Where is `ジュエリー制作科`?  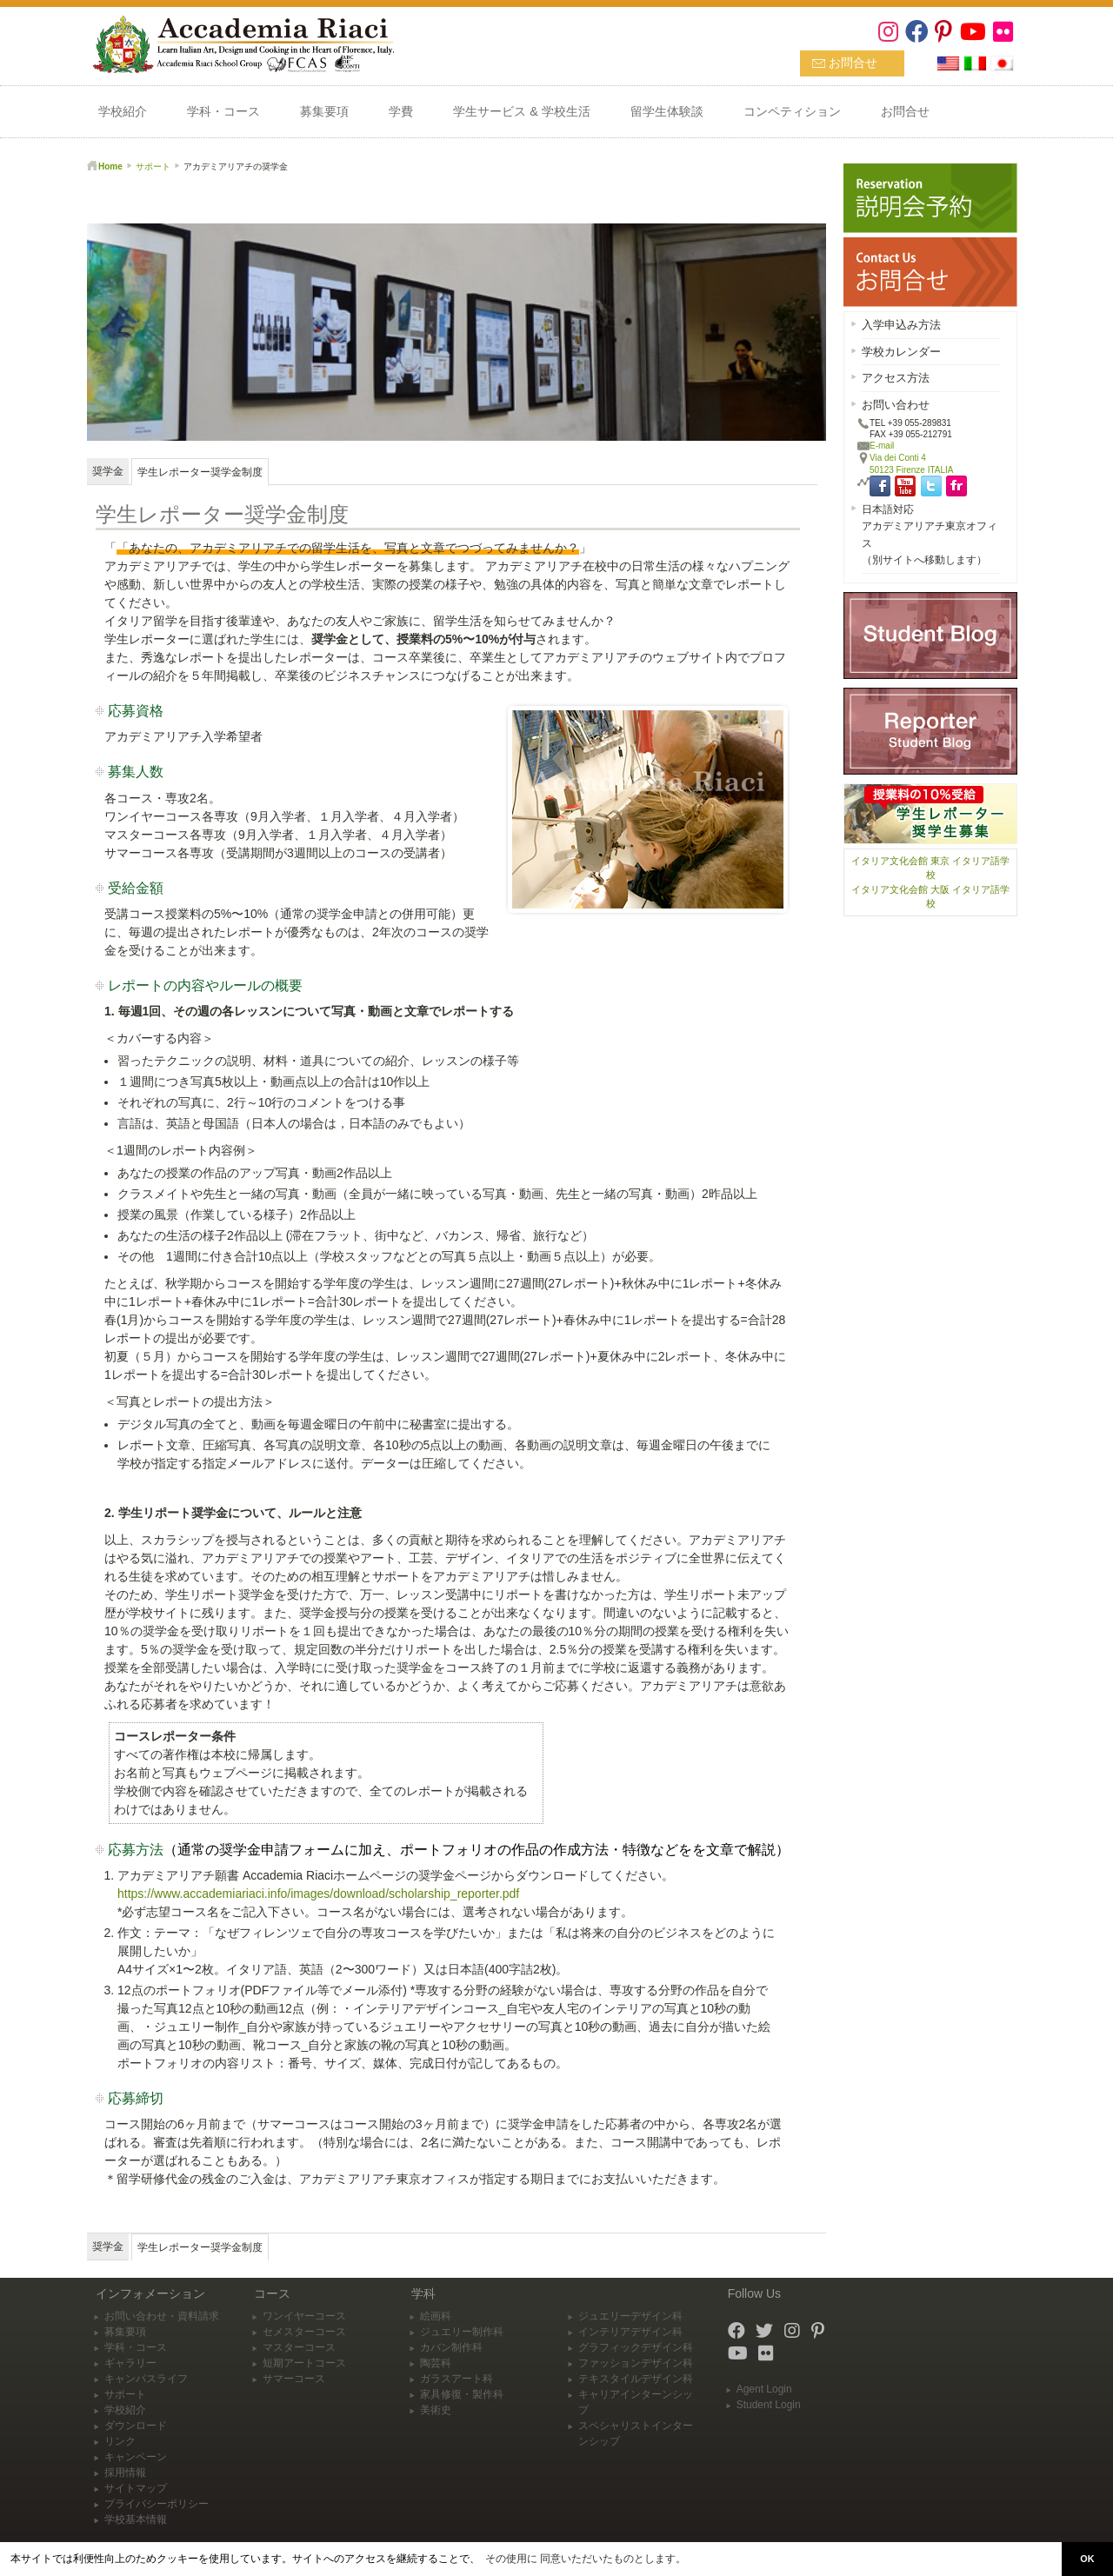
ジュエリー制作科 is located at coordinates (461, 2332).